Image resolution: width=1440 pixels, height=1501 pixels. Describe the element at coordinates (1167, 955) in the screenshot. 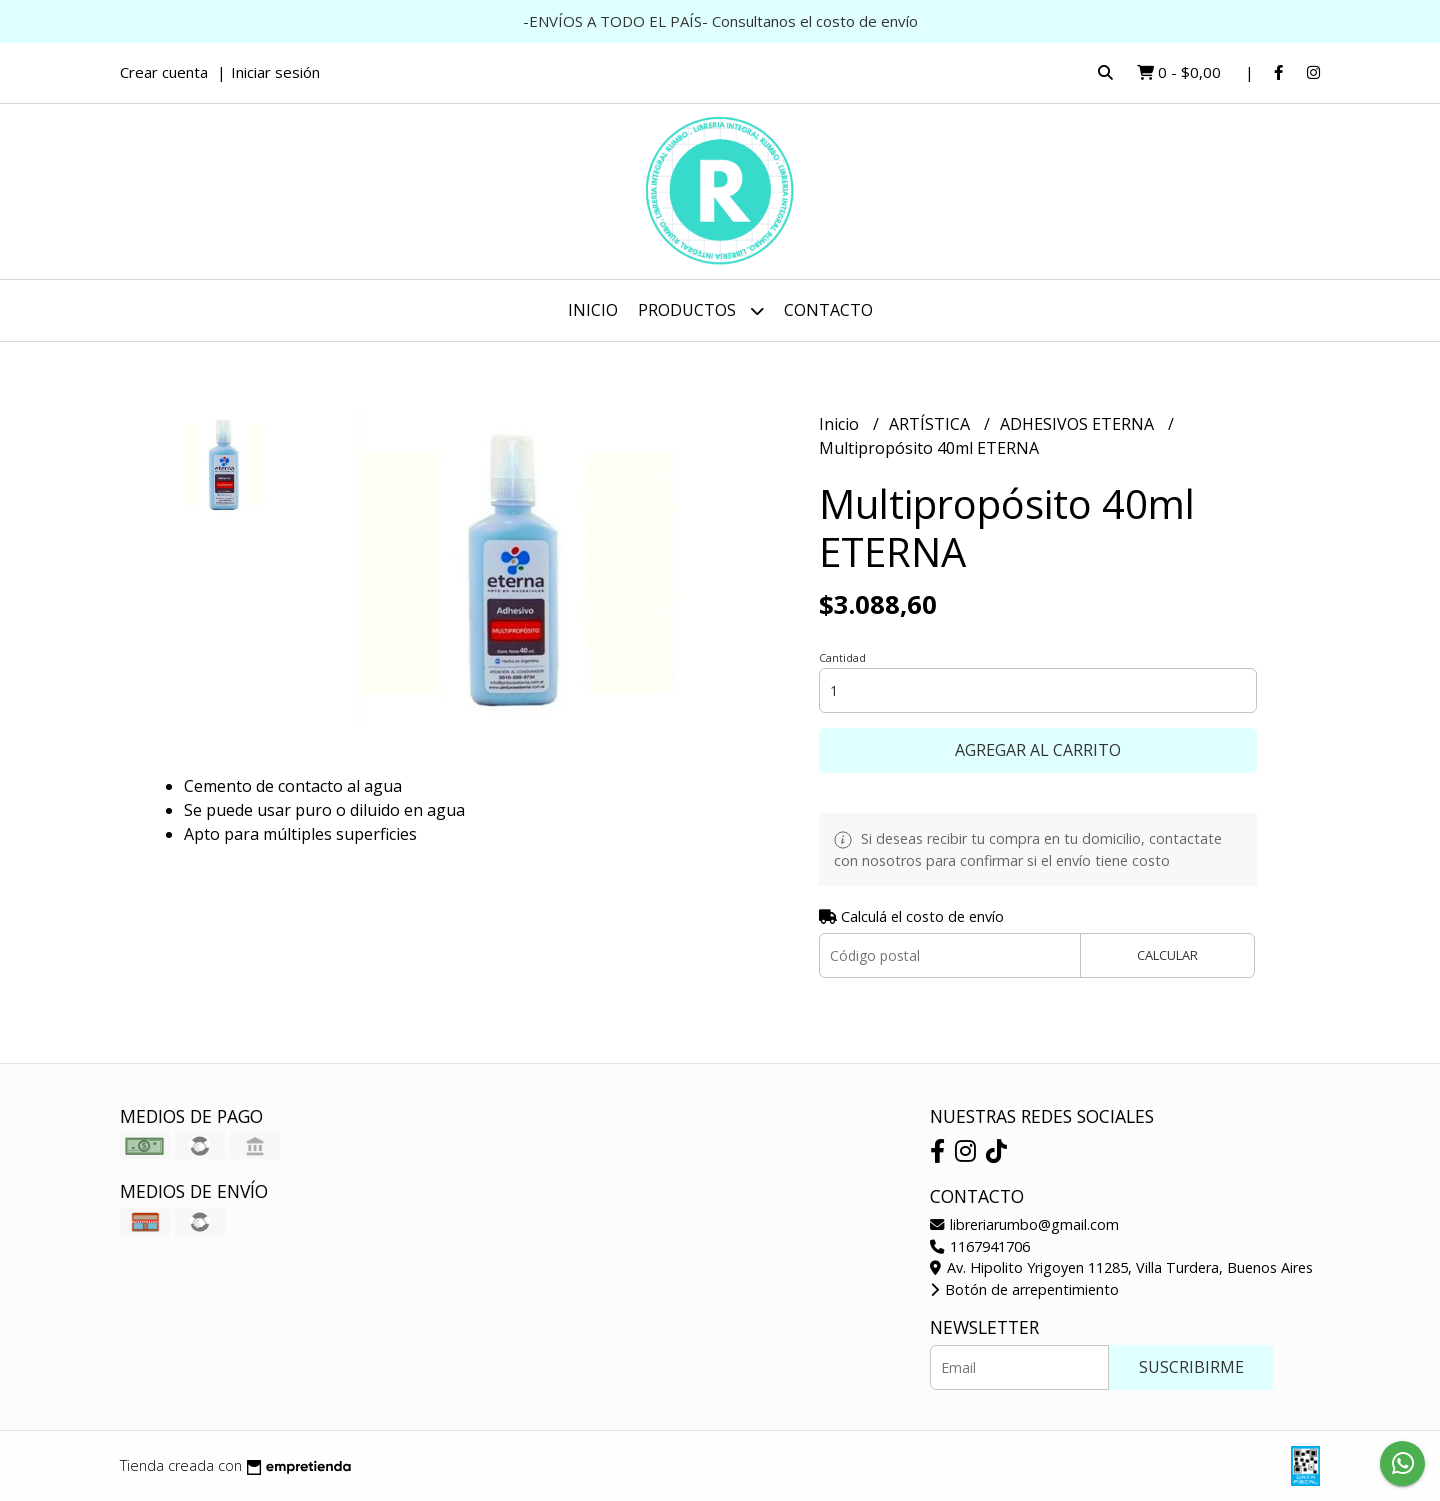

I see `Calcular` at that location.